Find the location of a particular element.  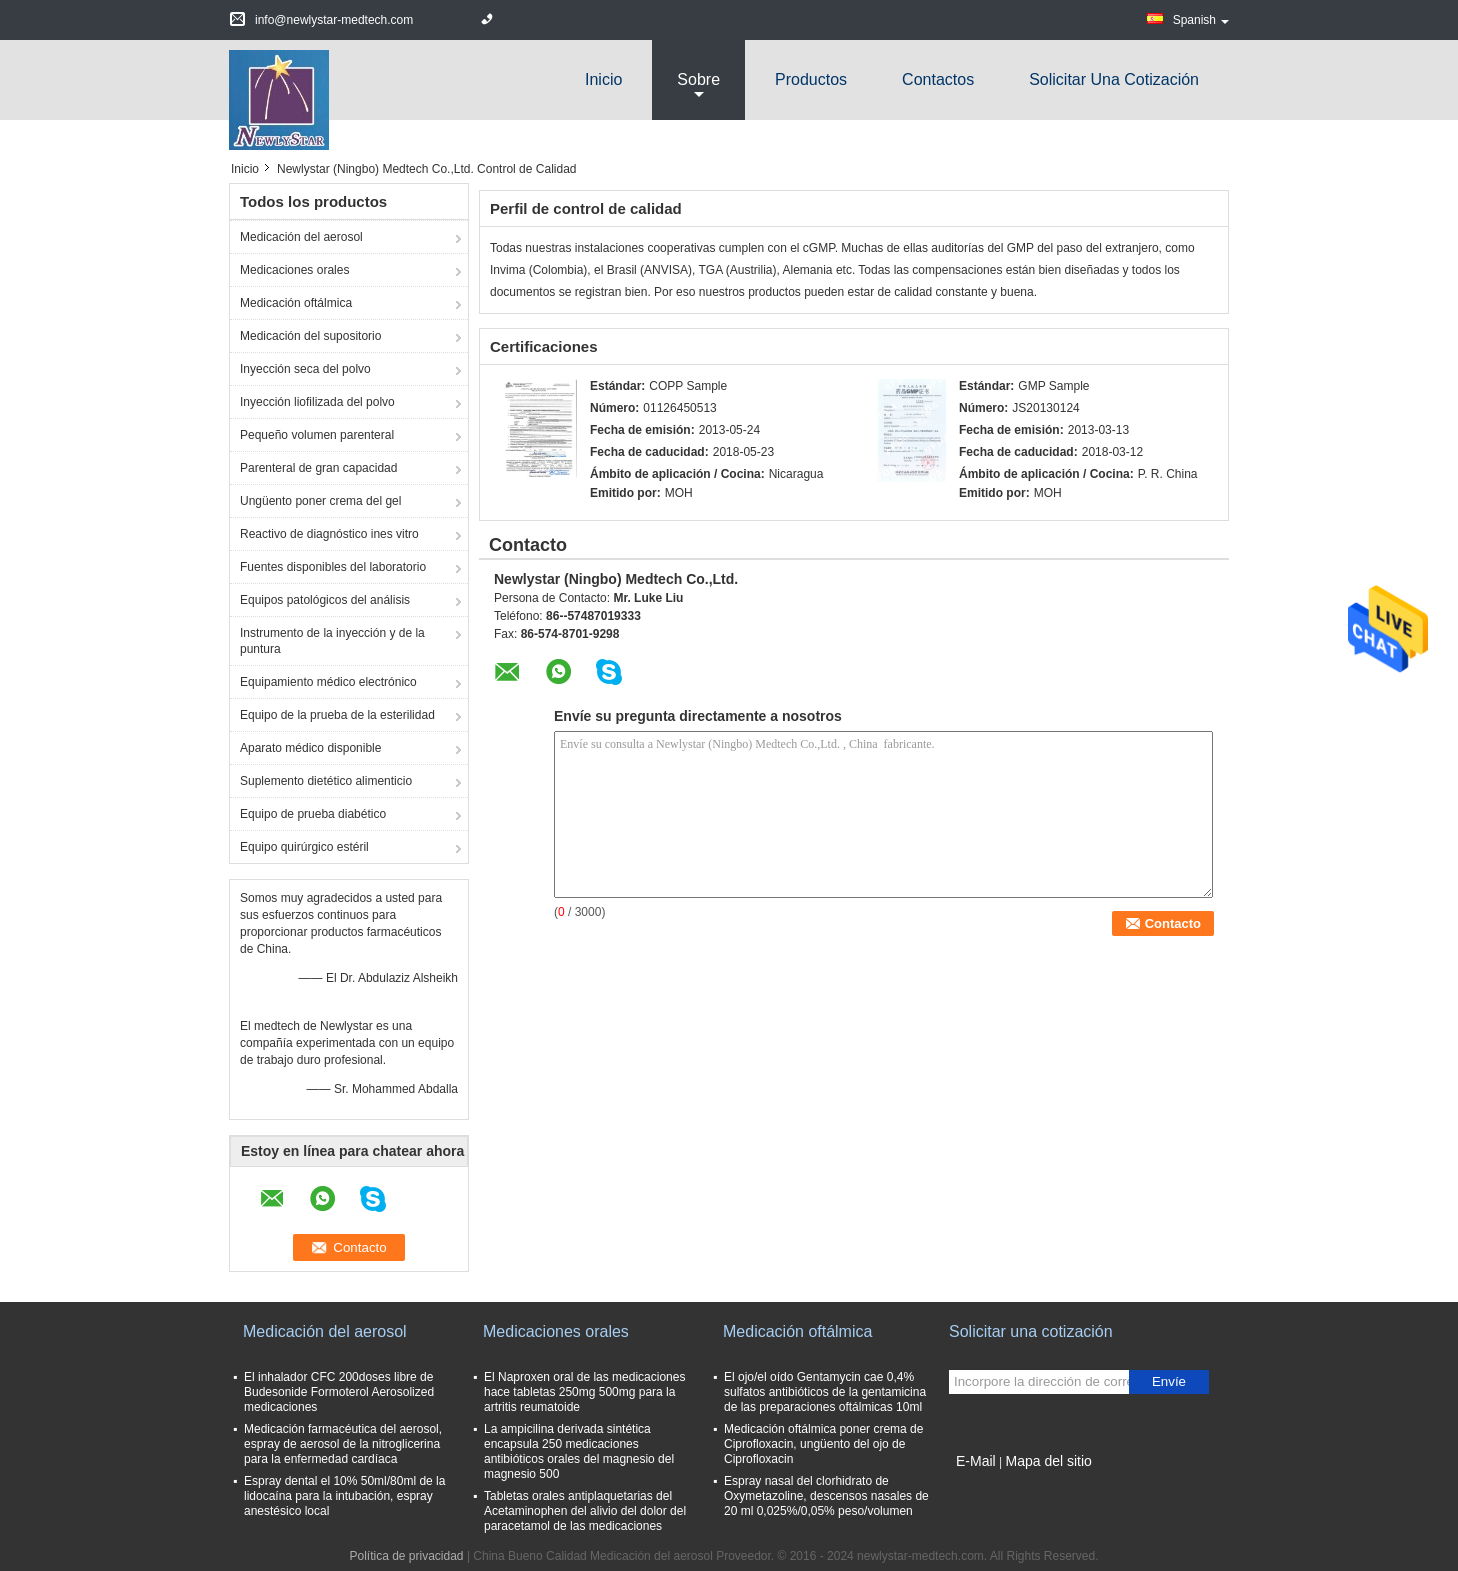

La ampicilina derivada sintética encapsula 250 medicaciones antibióticos orales del magnesio del magnesio 500 is located at coordinates (579, 1451).